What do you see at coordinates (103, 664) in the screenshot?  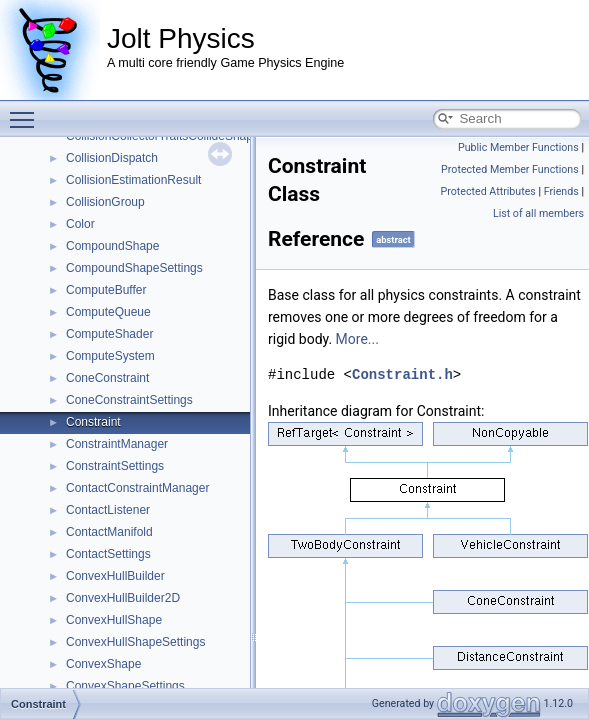 I see `ConvexShape` at bounding box center [103, 664].